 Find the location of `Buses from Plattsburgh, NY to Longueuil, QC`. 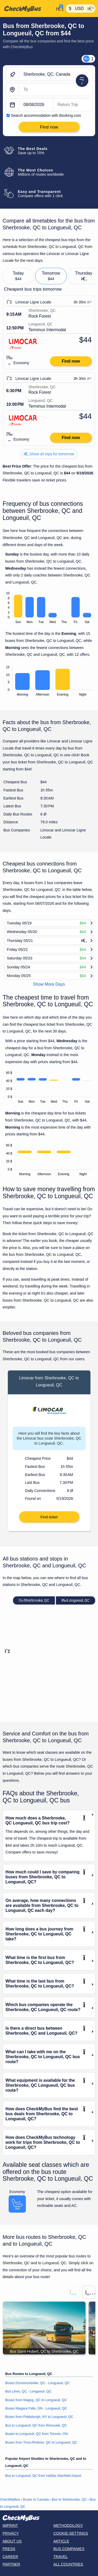

Buses from Plattsburgh, NY to Longueuil, QC is located at coordinates (39, 2417).